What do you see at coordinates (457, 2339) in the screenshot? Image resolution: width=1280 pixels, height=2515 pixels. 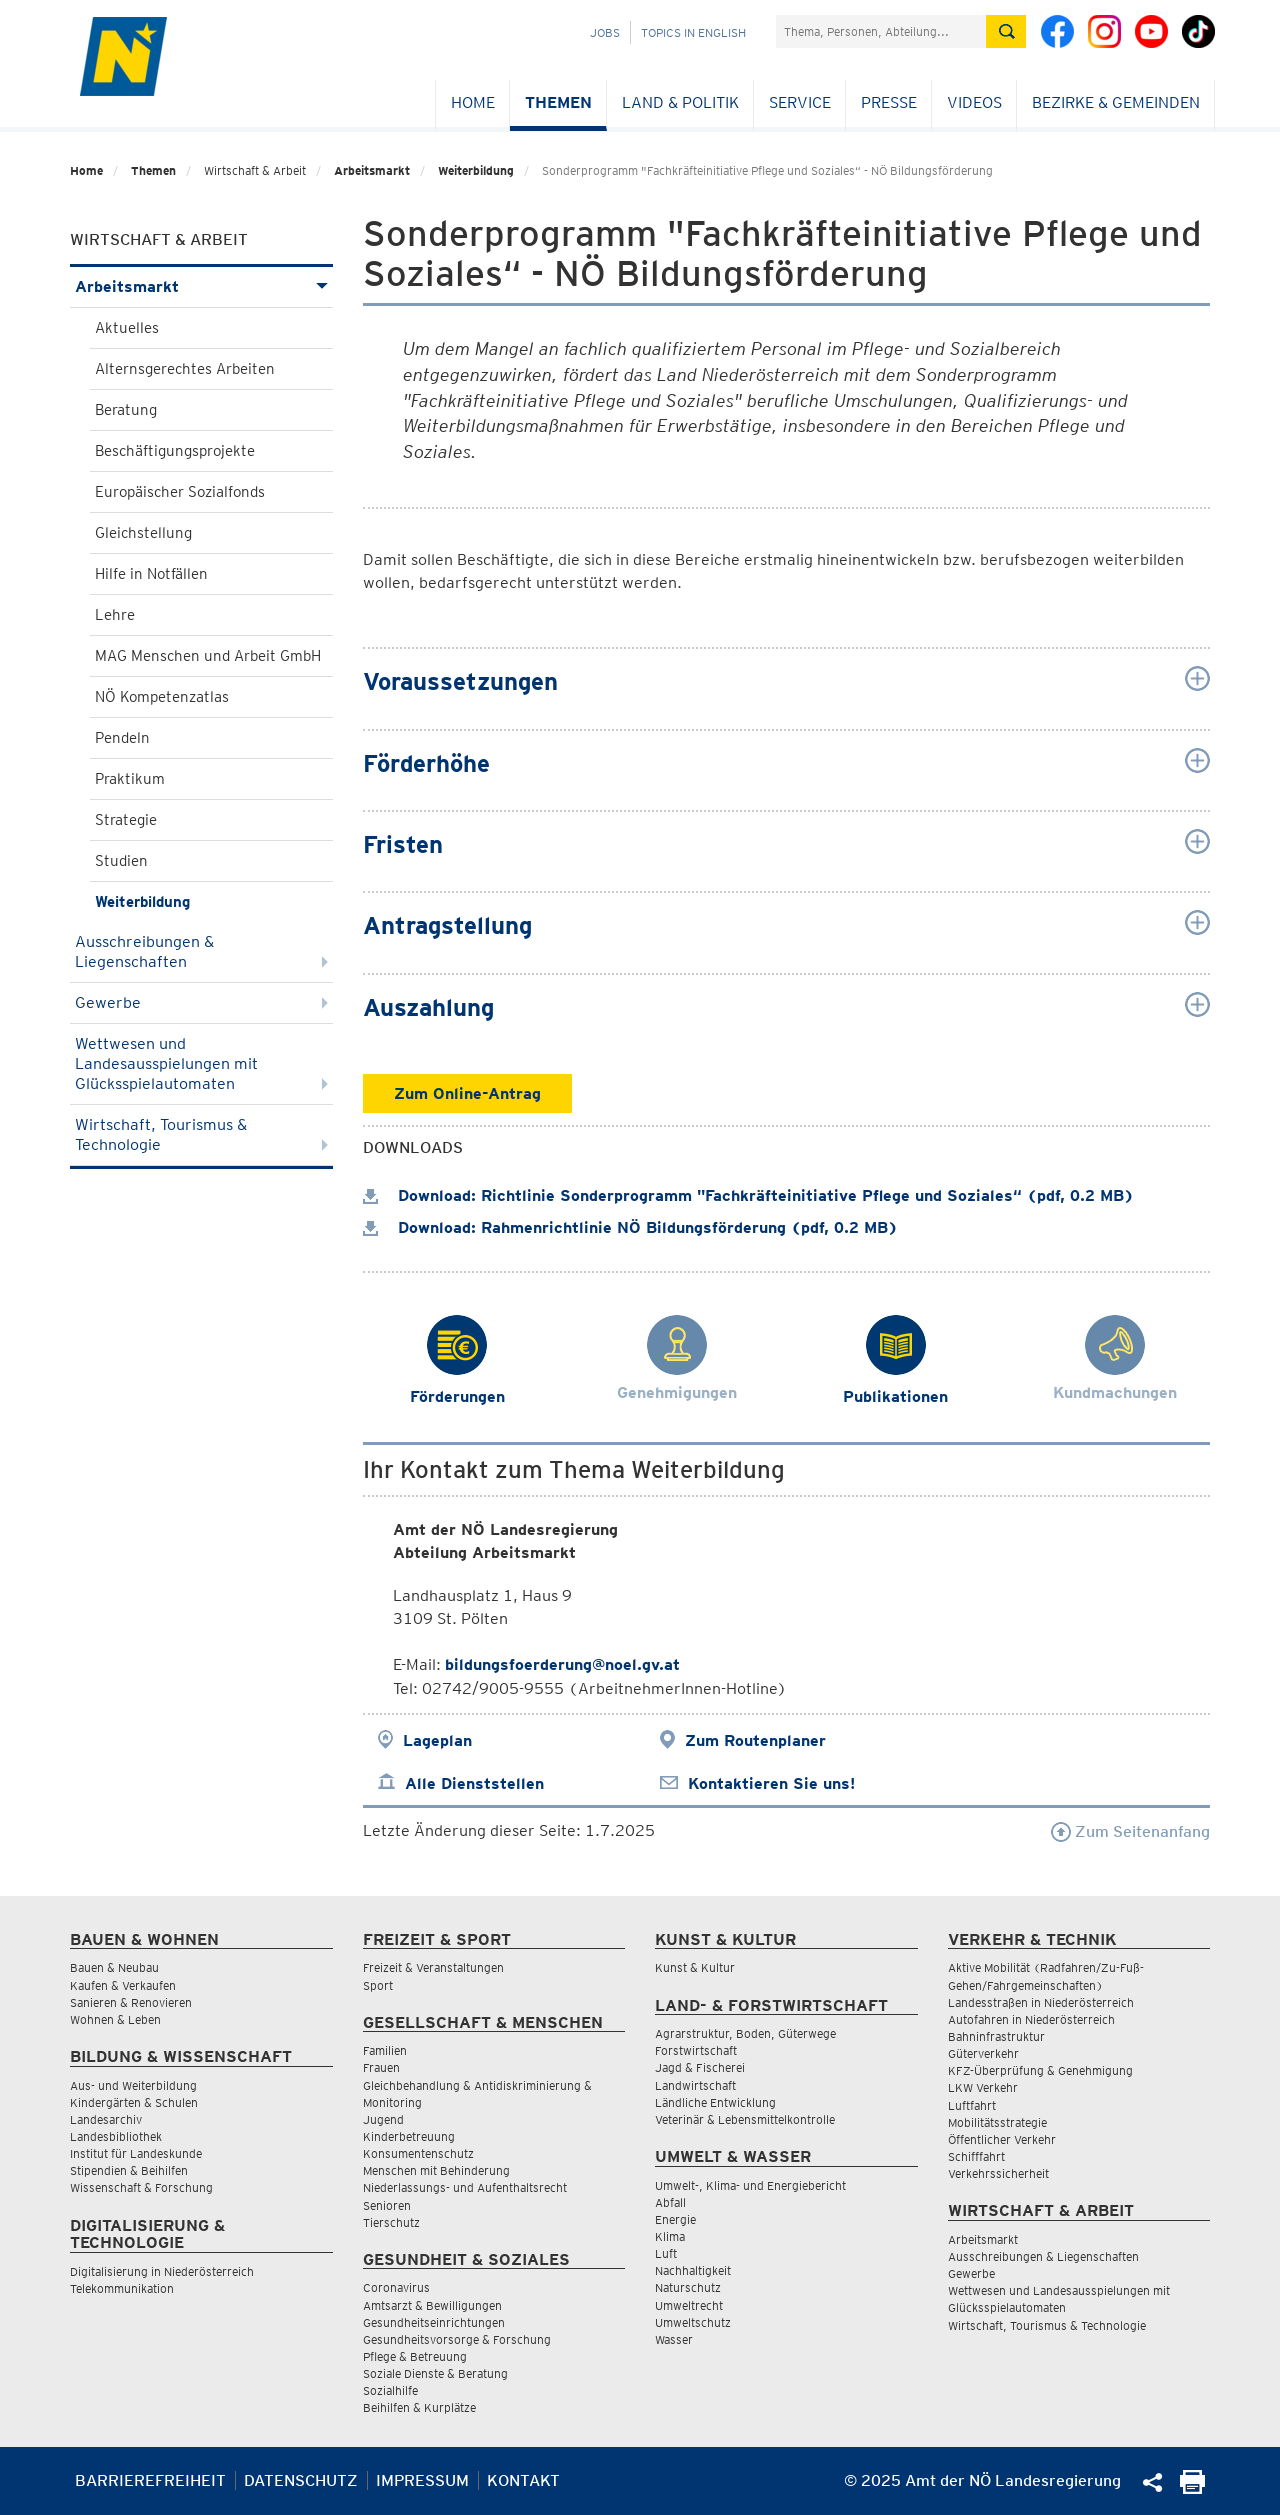 I see `Gesundheitsvorsorge & Forschung` at bounding box center [457, 2339].